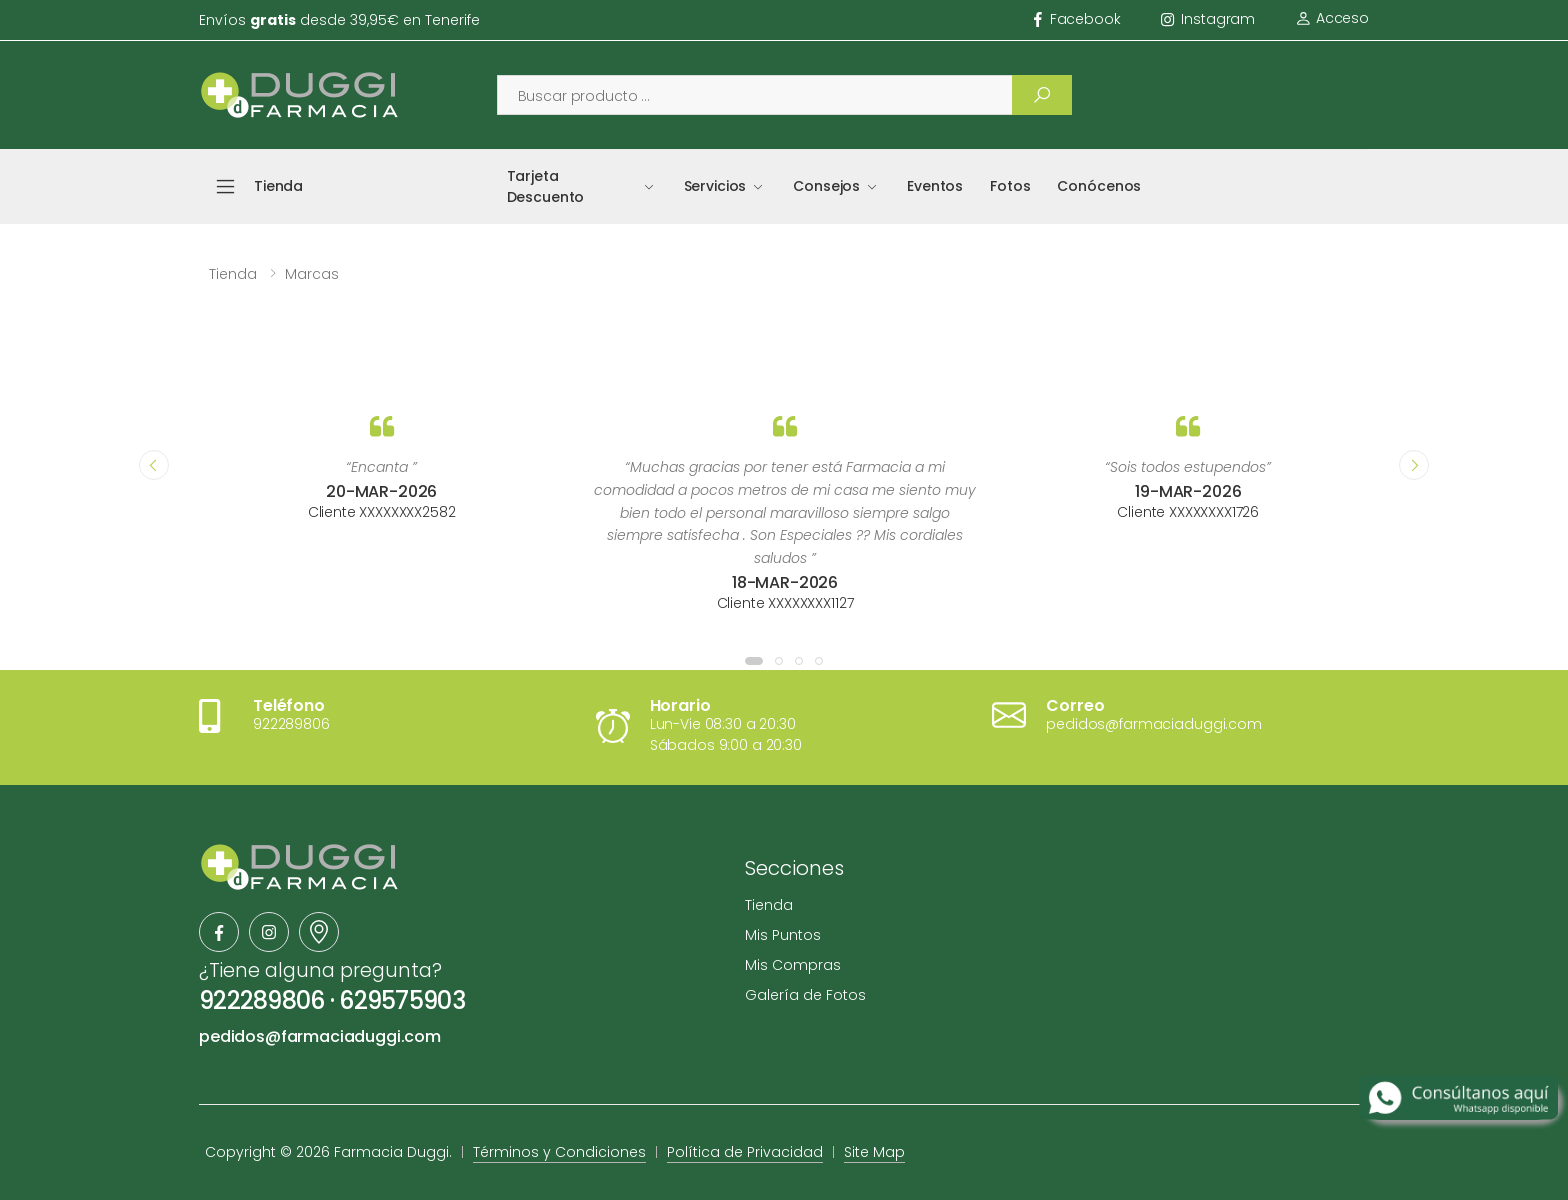  I want to click on Tarjeta Descuento, so click(546, 186).